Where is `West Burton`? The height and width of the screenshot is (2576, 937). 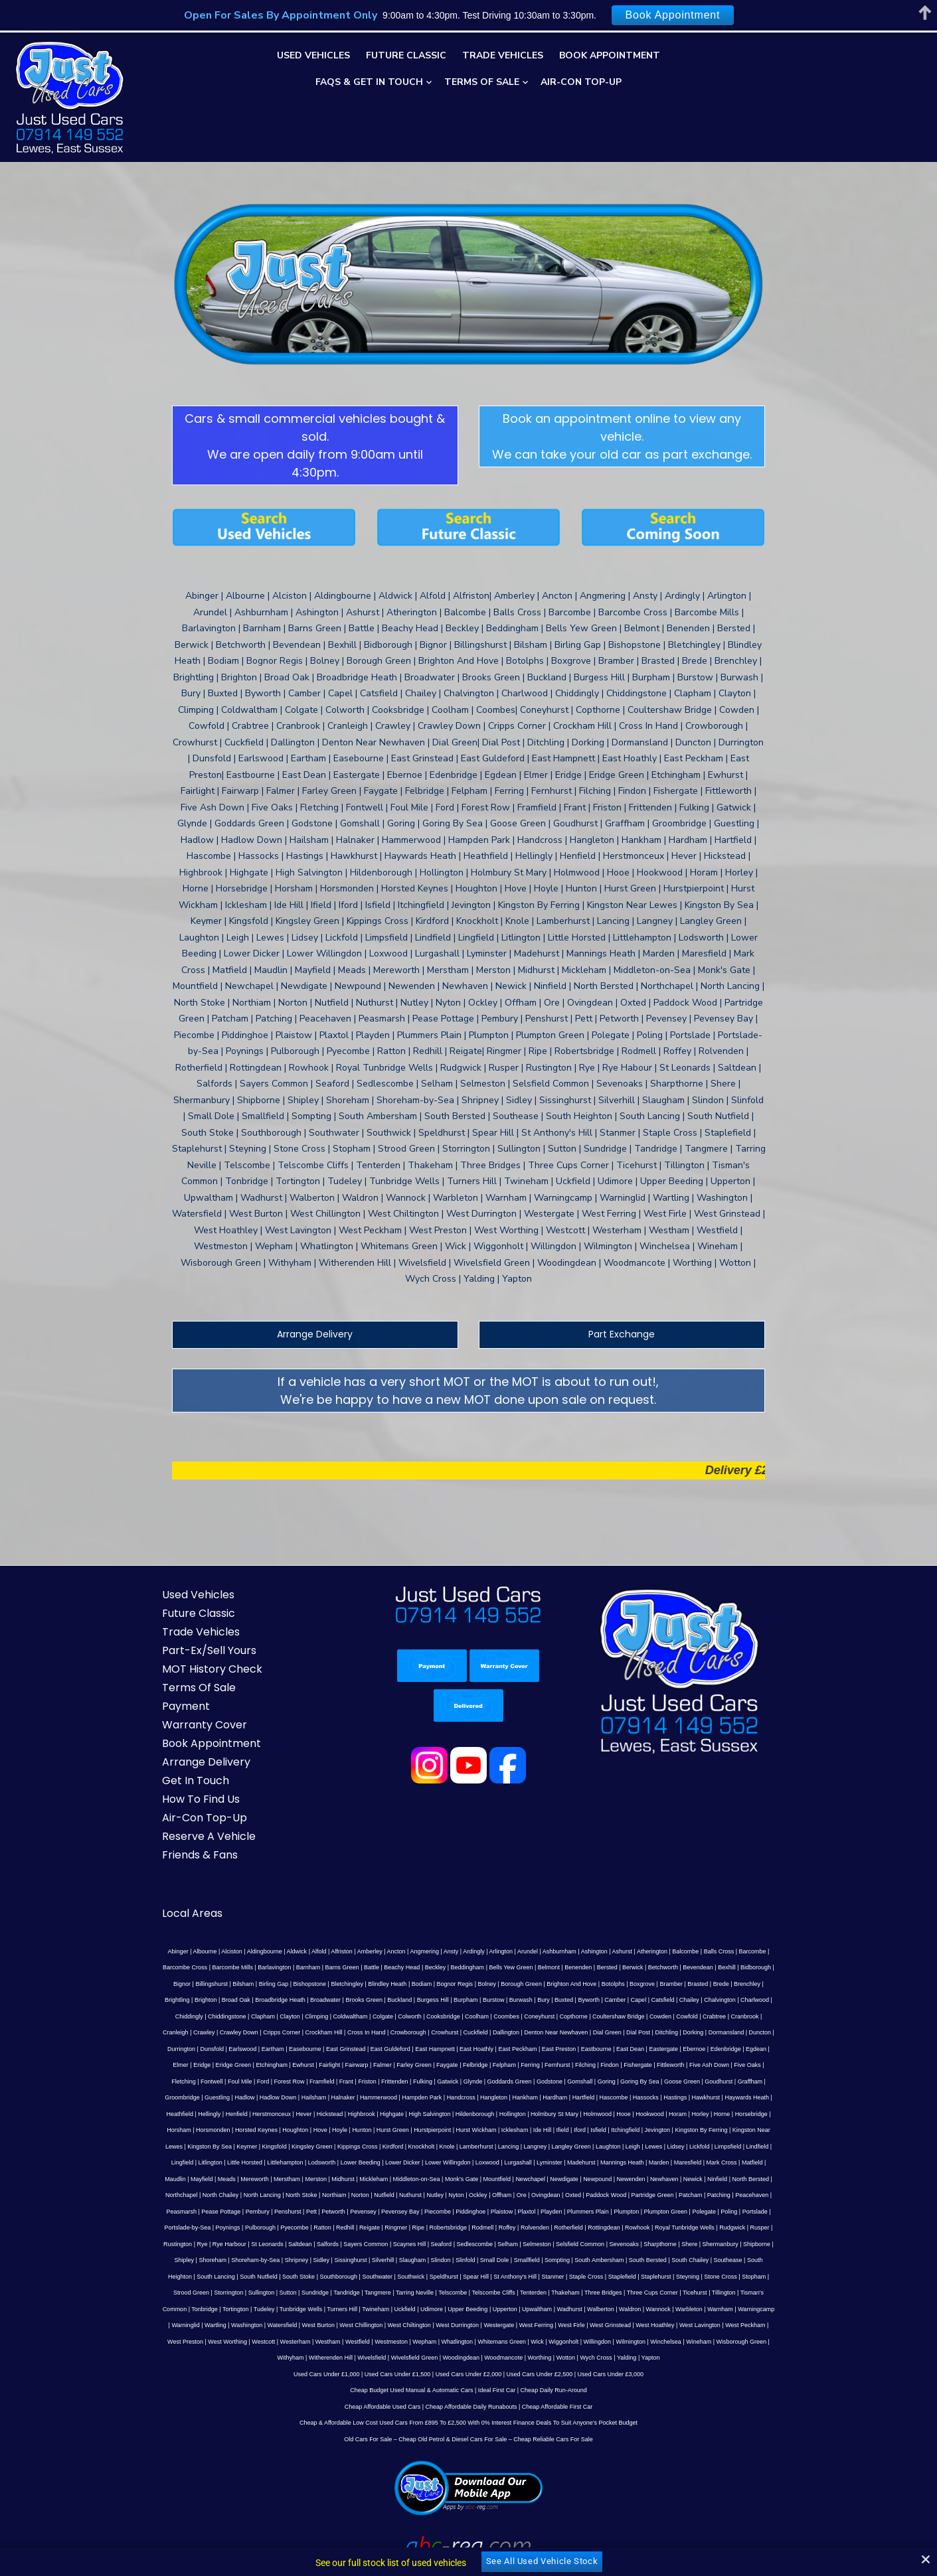
West Burton is located at coordinates (709, 2225).